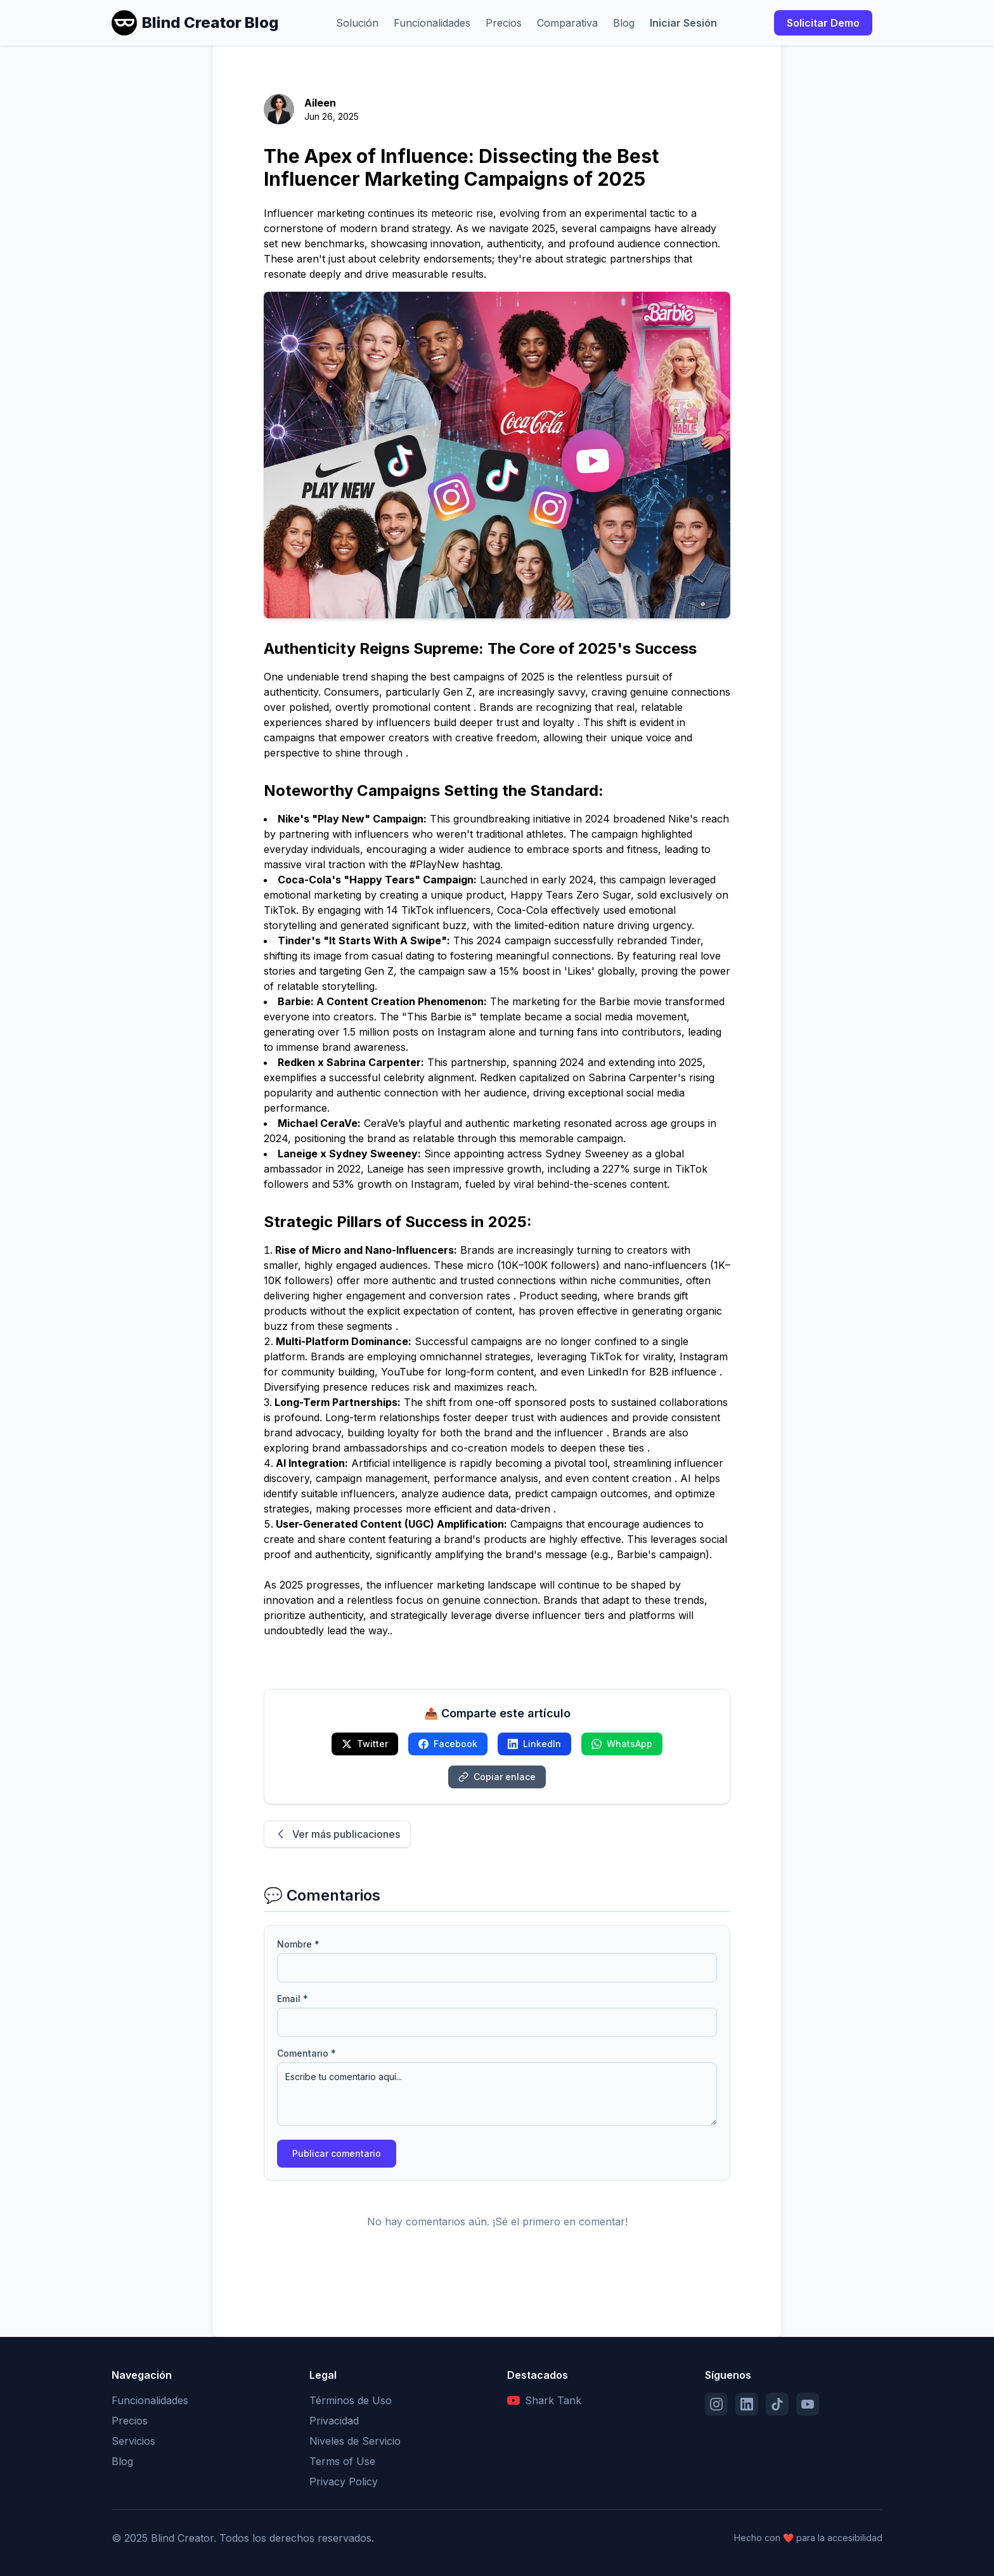  What do you see at coordinates (504, 22) in the screenshot?
I see `Precios` at bounding box center [504, 22].